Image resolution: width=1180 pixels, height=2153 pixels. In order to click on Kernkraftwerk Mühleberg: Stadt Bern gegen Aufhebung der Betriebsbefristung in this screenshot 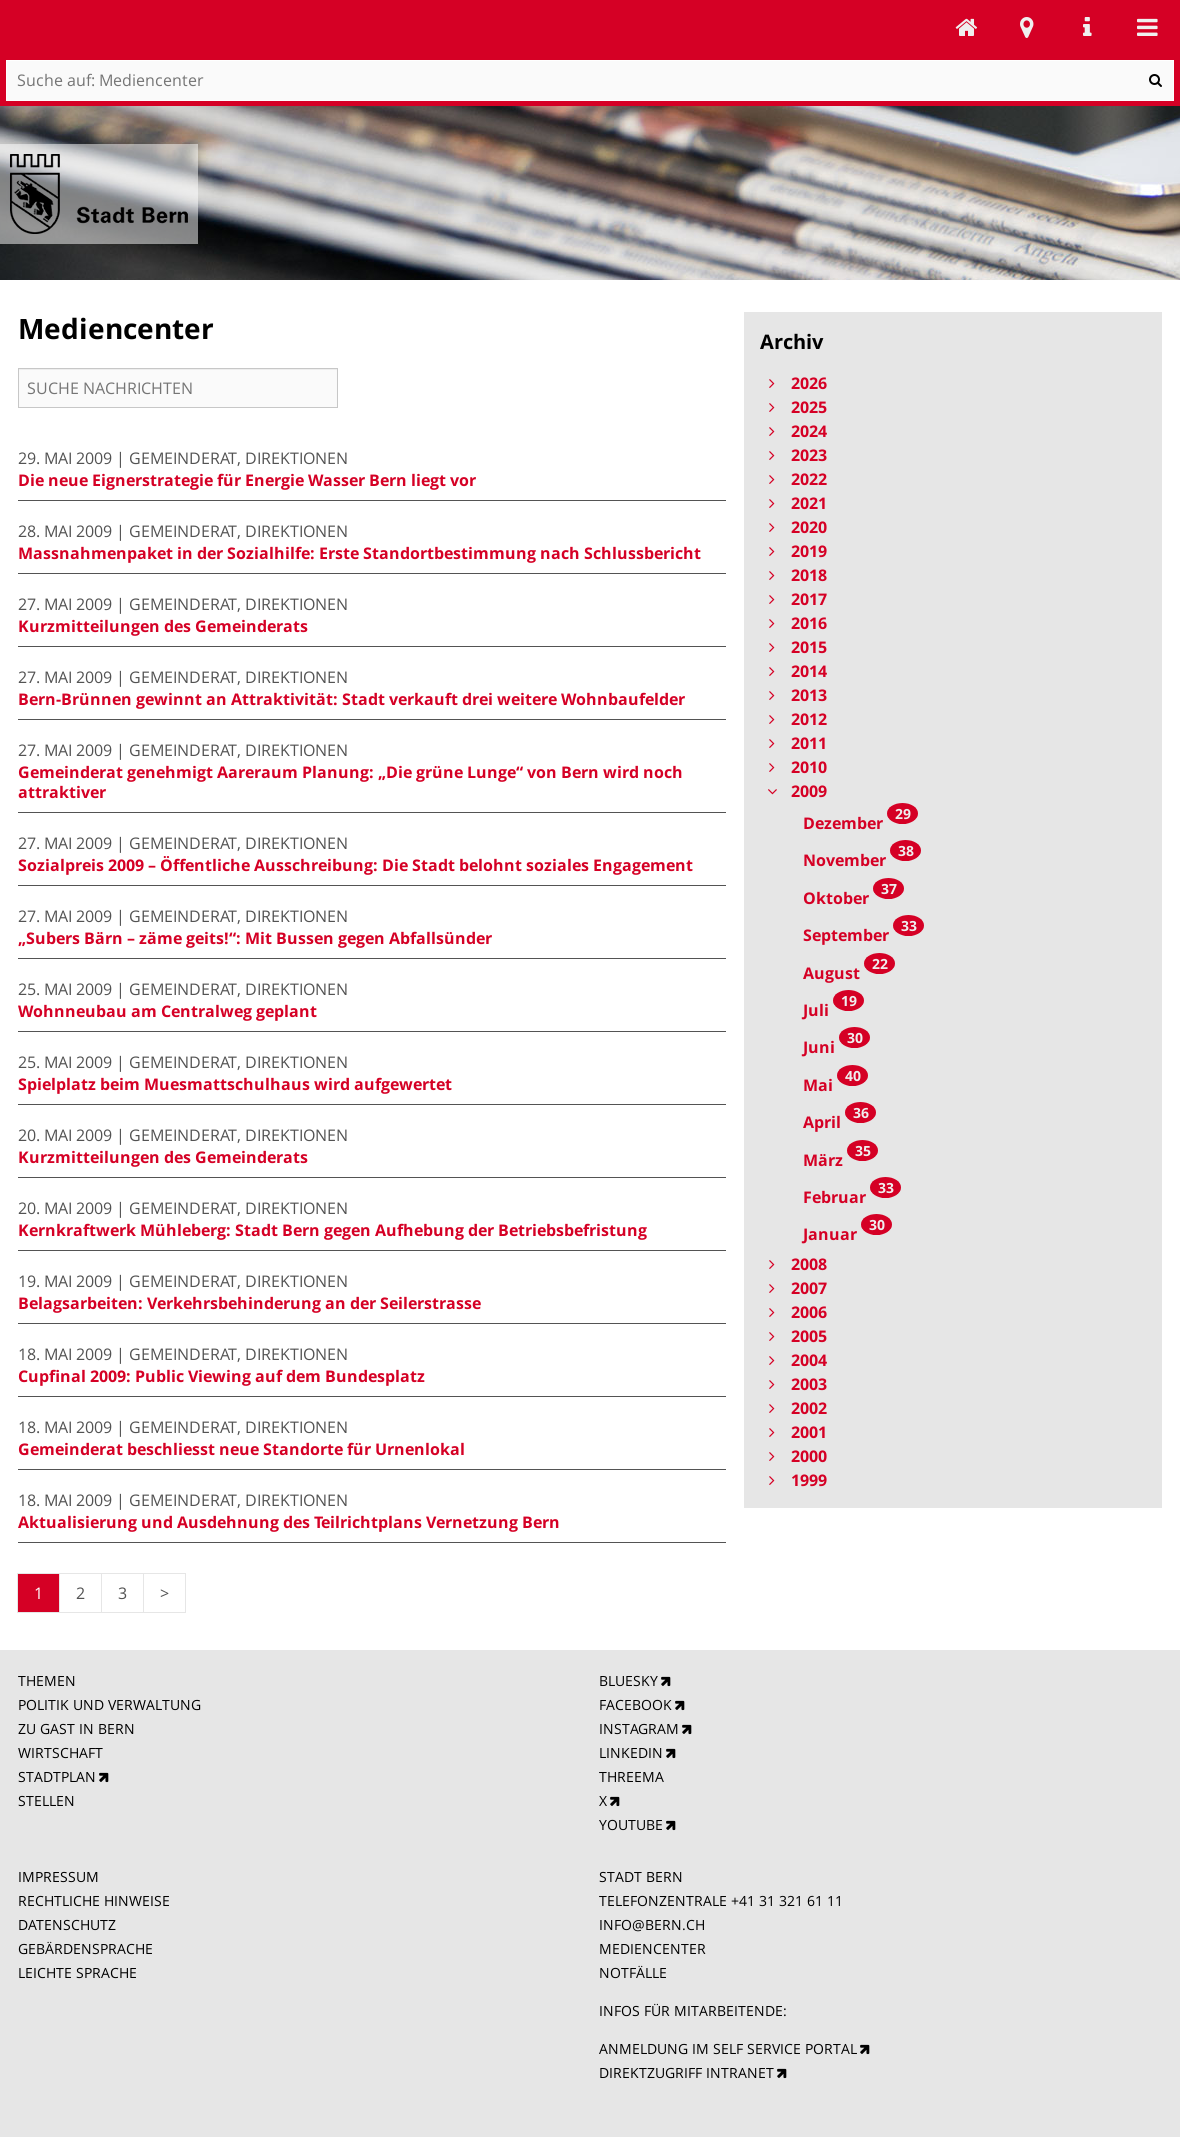, I will do `click(332, 1230)`.